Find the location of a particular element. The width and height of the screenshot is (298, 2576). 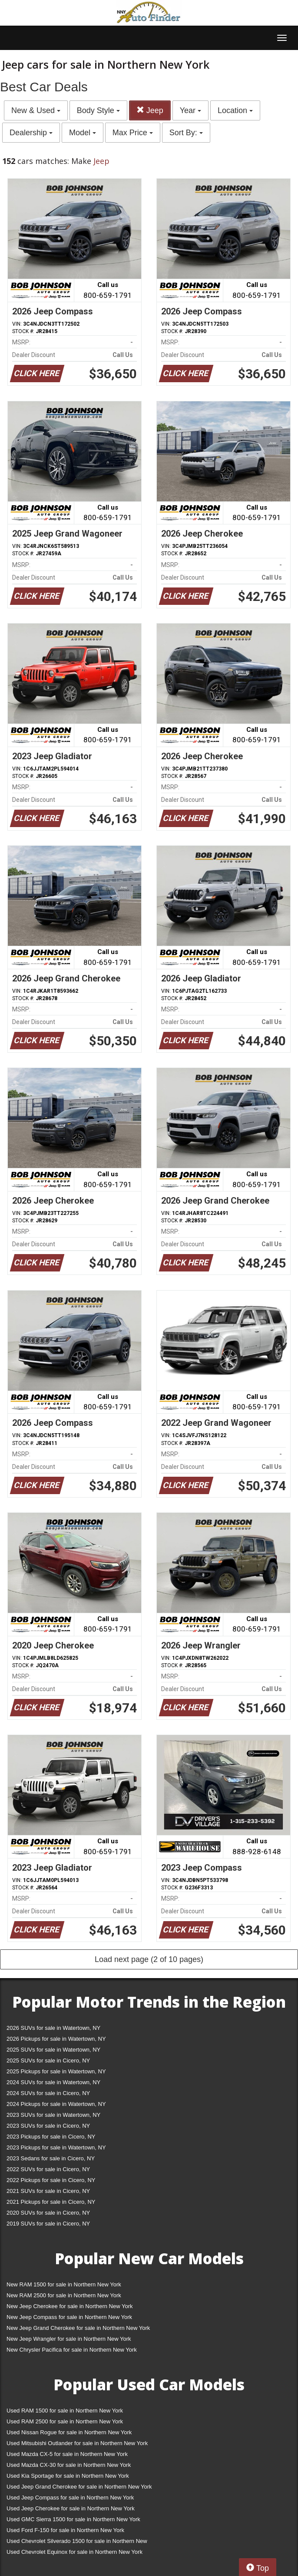

2023 Sedans for sale in Cicero, NY is located at coordinates (51, 2158).